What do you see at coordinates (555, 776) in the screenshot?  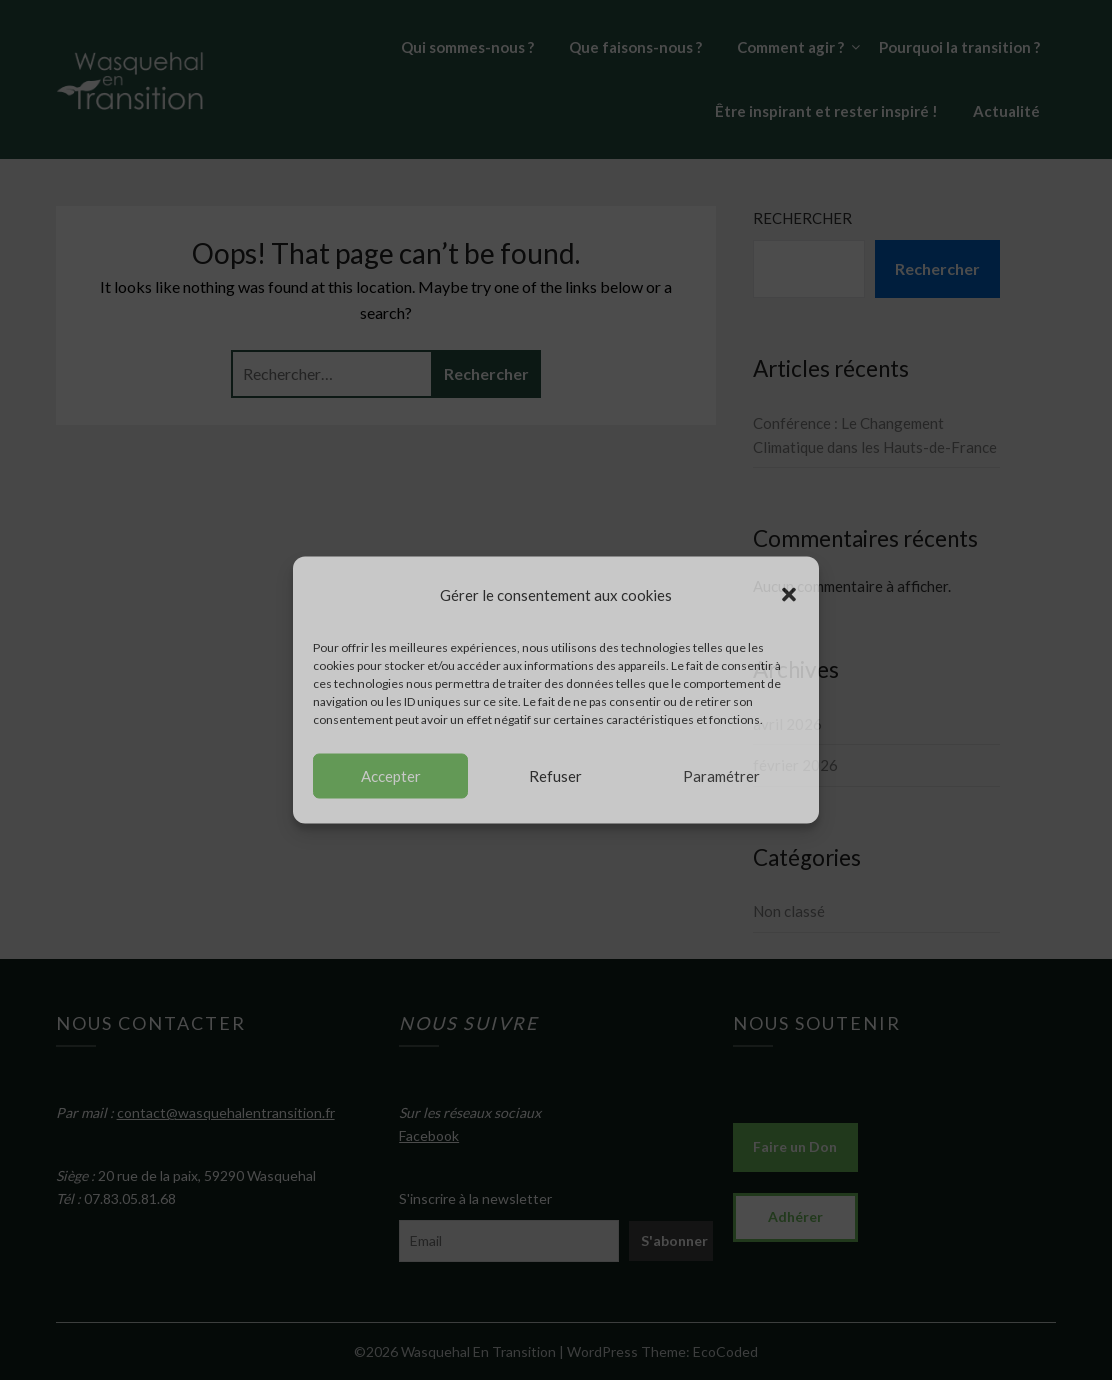 I see `Refuser` at bounding box center [555, 776].